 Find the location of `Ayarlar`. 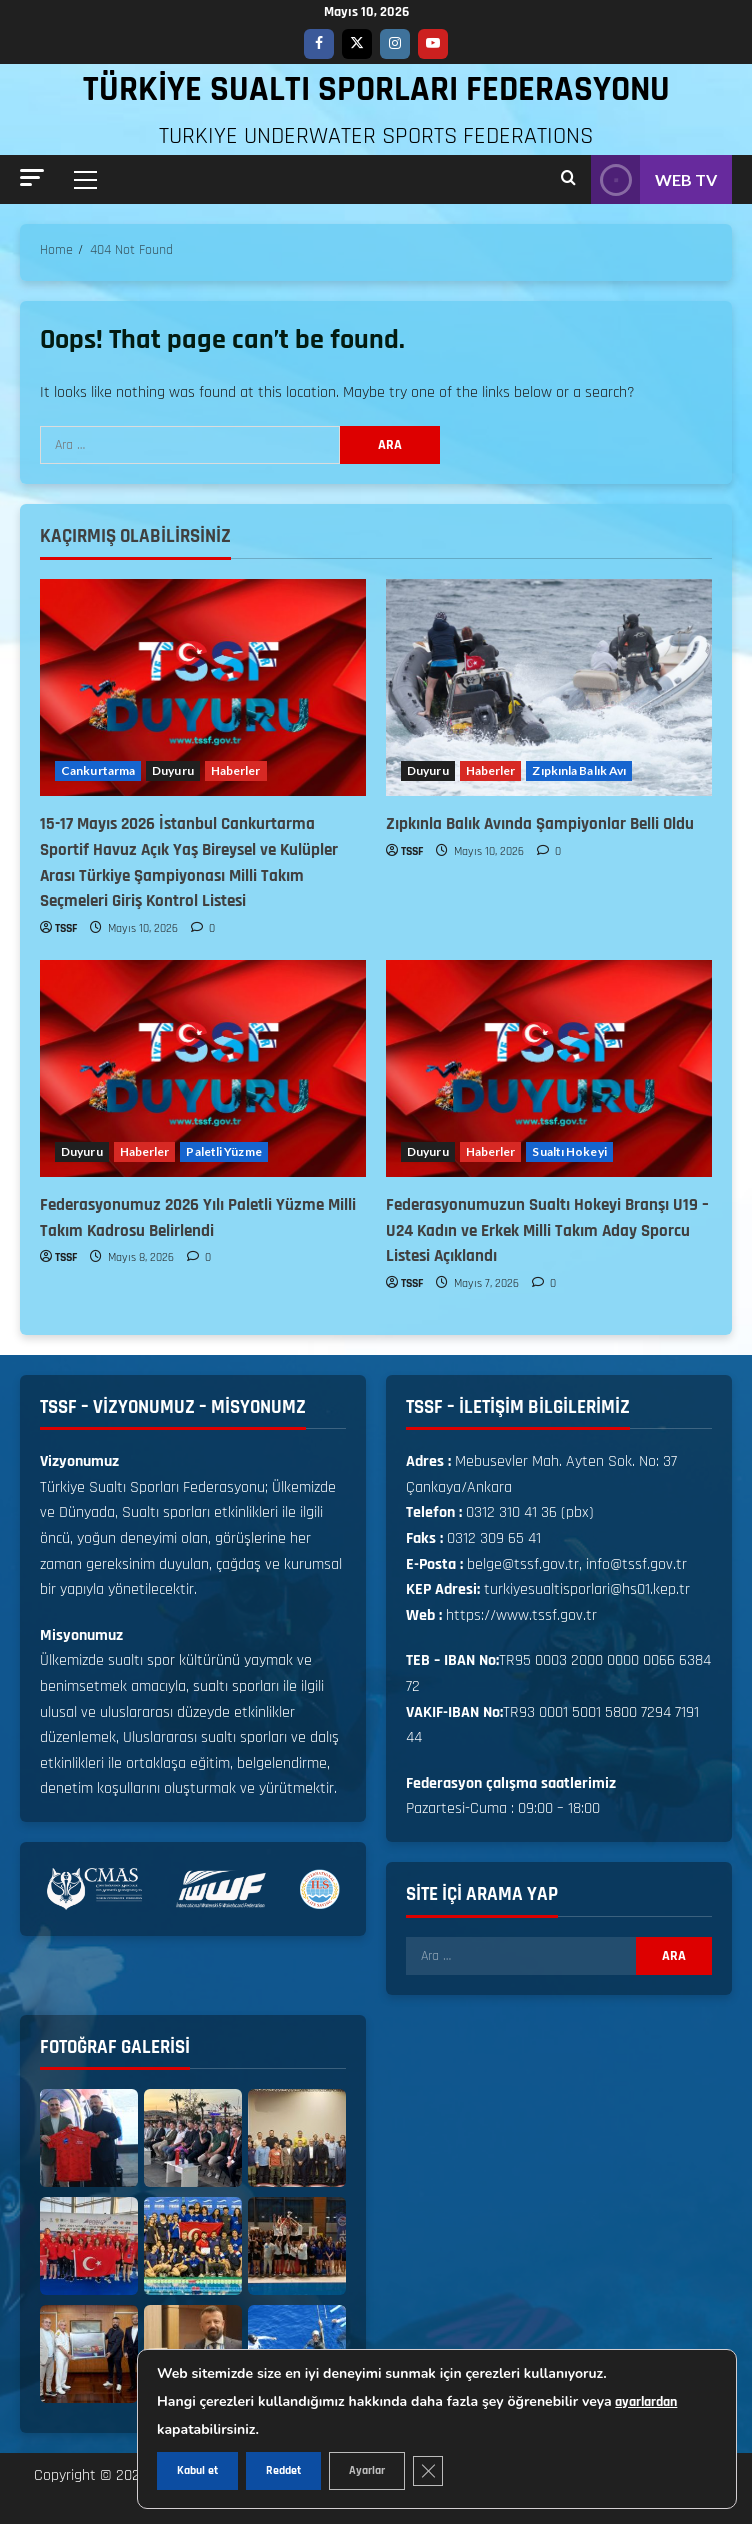

Ayarlar is located at coordinates (367, 2470).